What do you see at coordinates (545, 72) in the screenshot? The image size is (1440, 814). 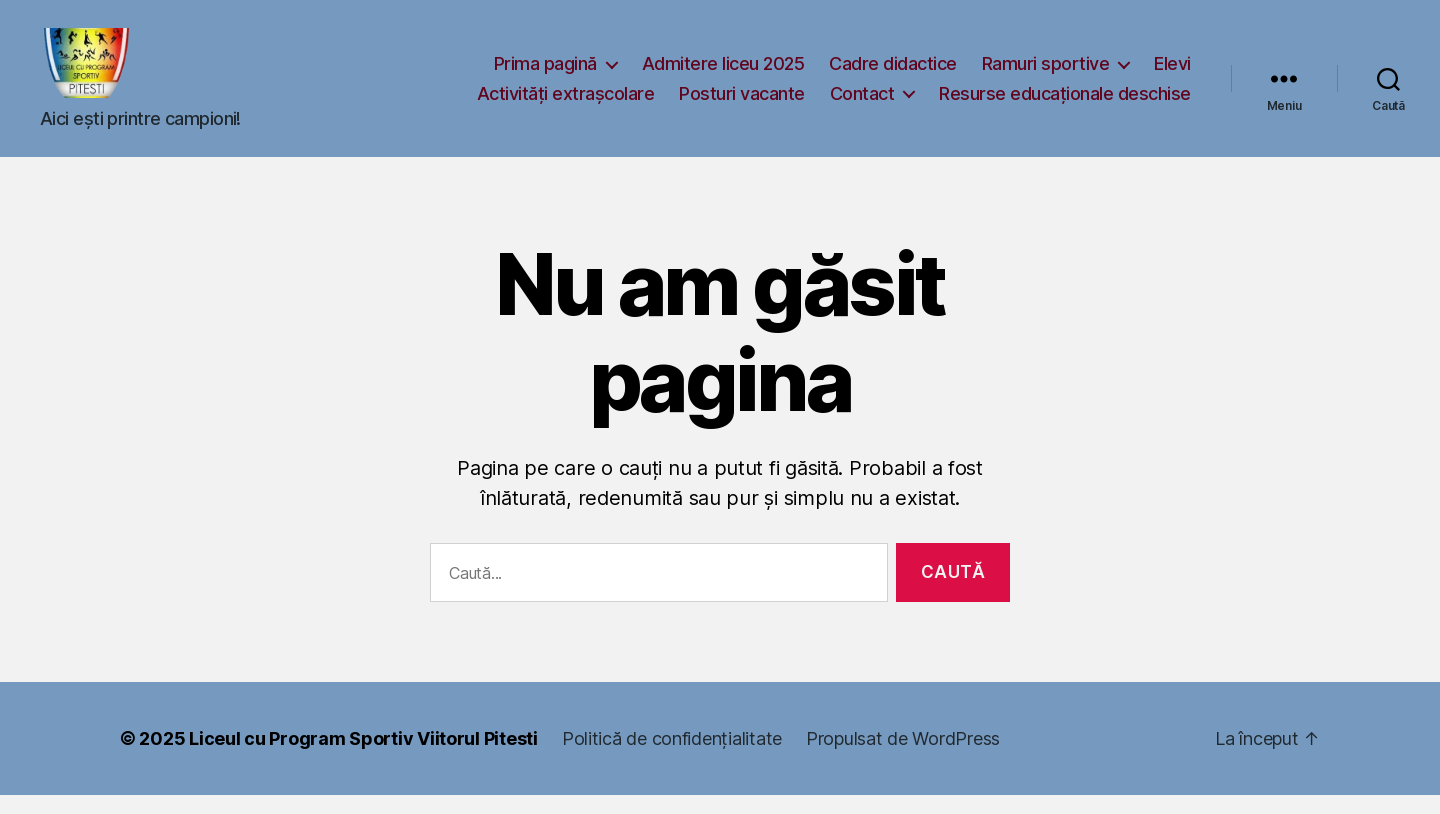 I see `Prima pagină` at bounding box center [545, 72].